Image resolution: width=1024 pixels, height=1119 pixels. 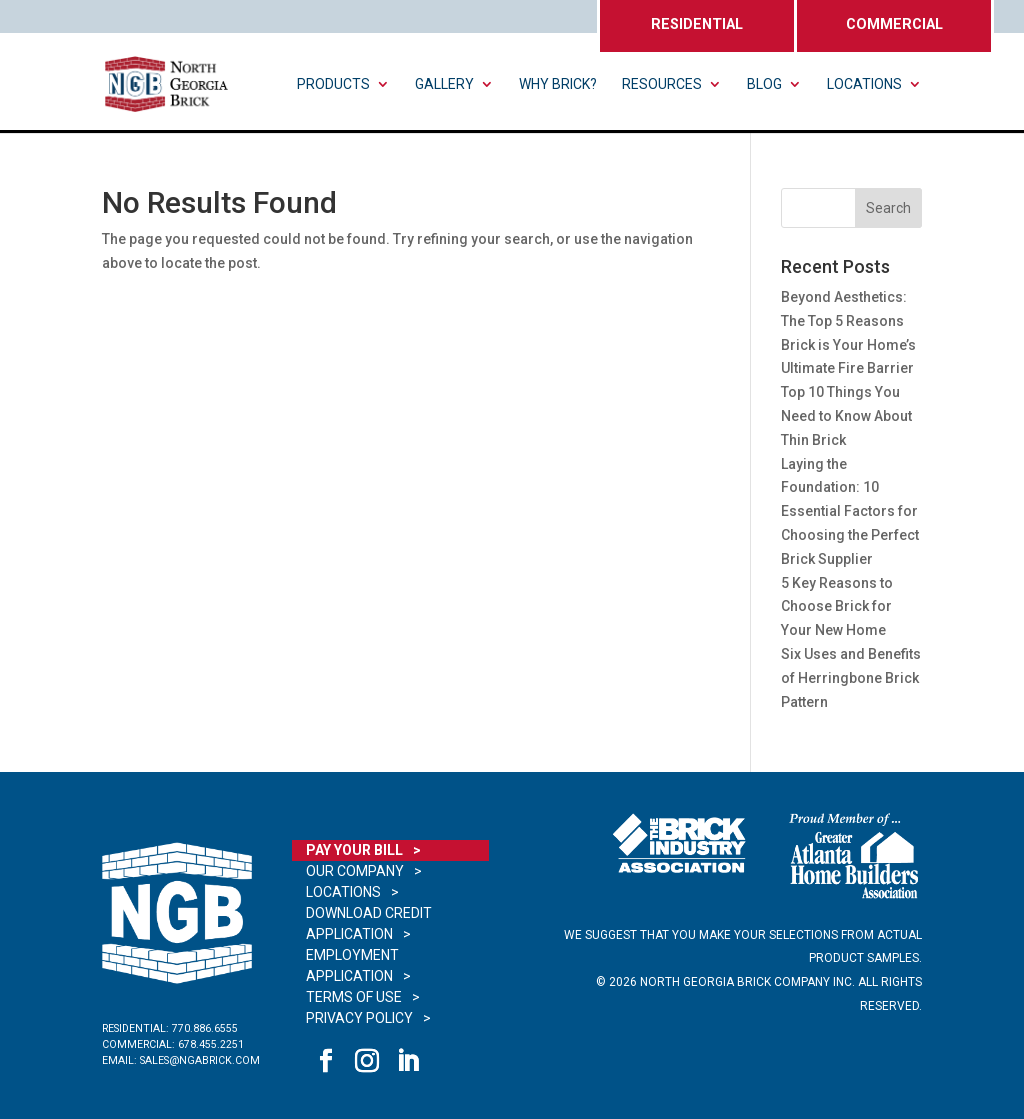 What do you see at coordinates (444, 84) in the screenshot?
I see `Gallery` at bounding box center [444, 84].